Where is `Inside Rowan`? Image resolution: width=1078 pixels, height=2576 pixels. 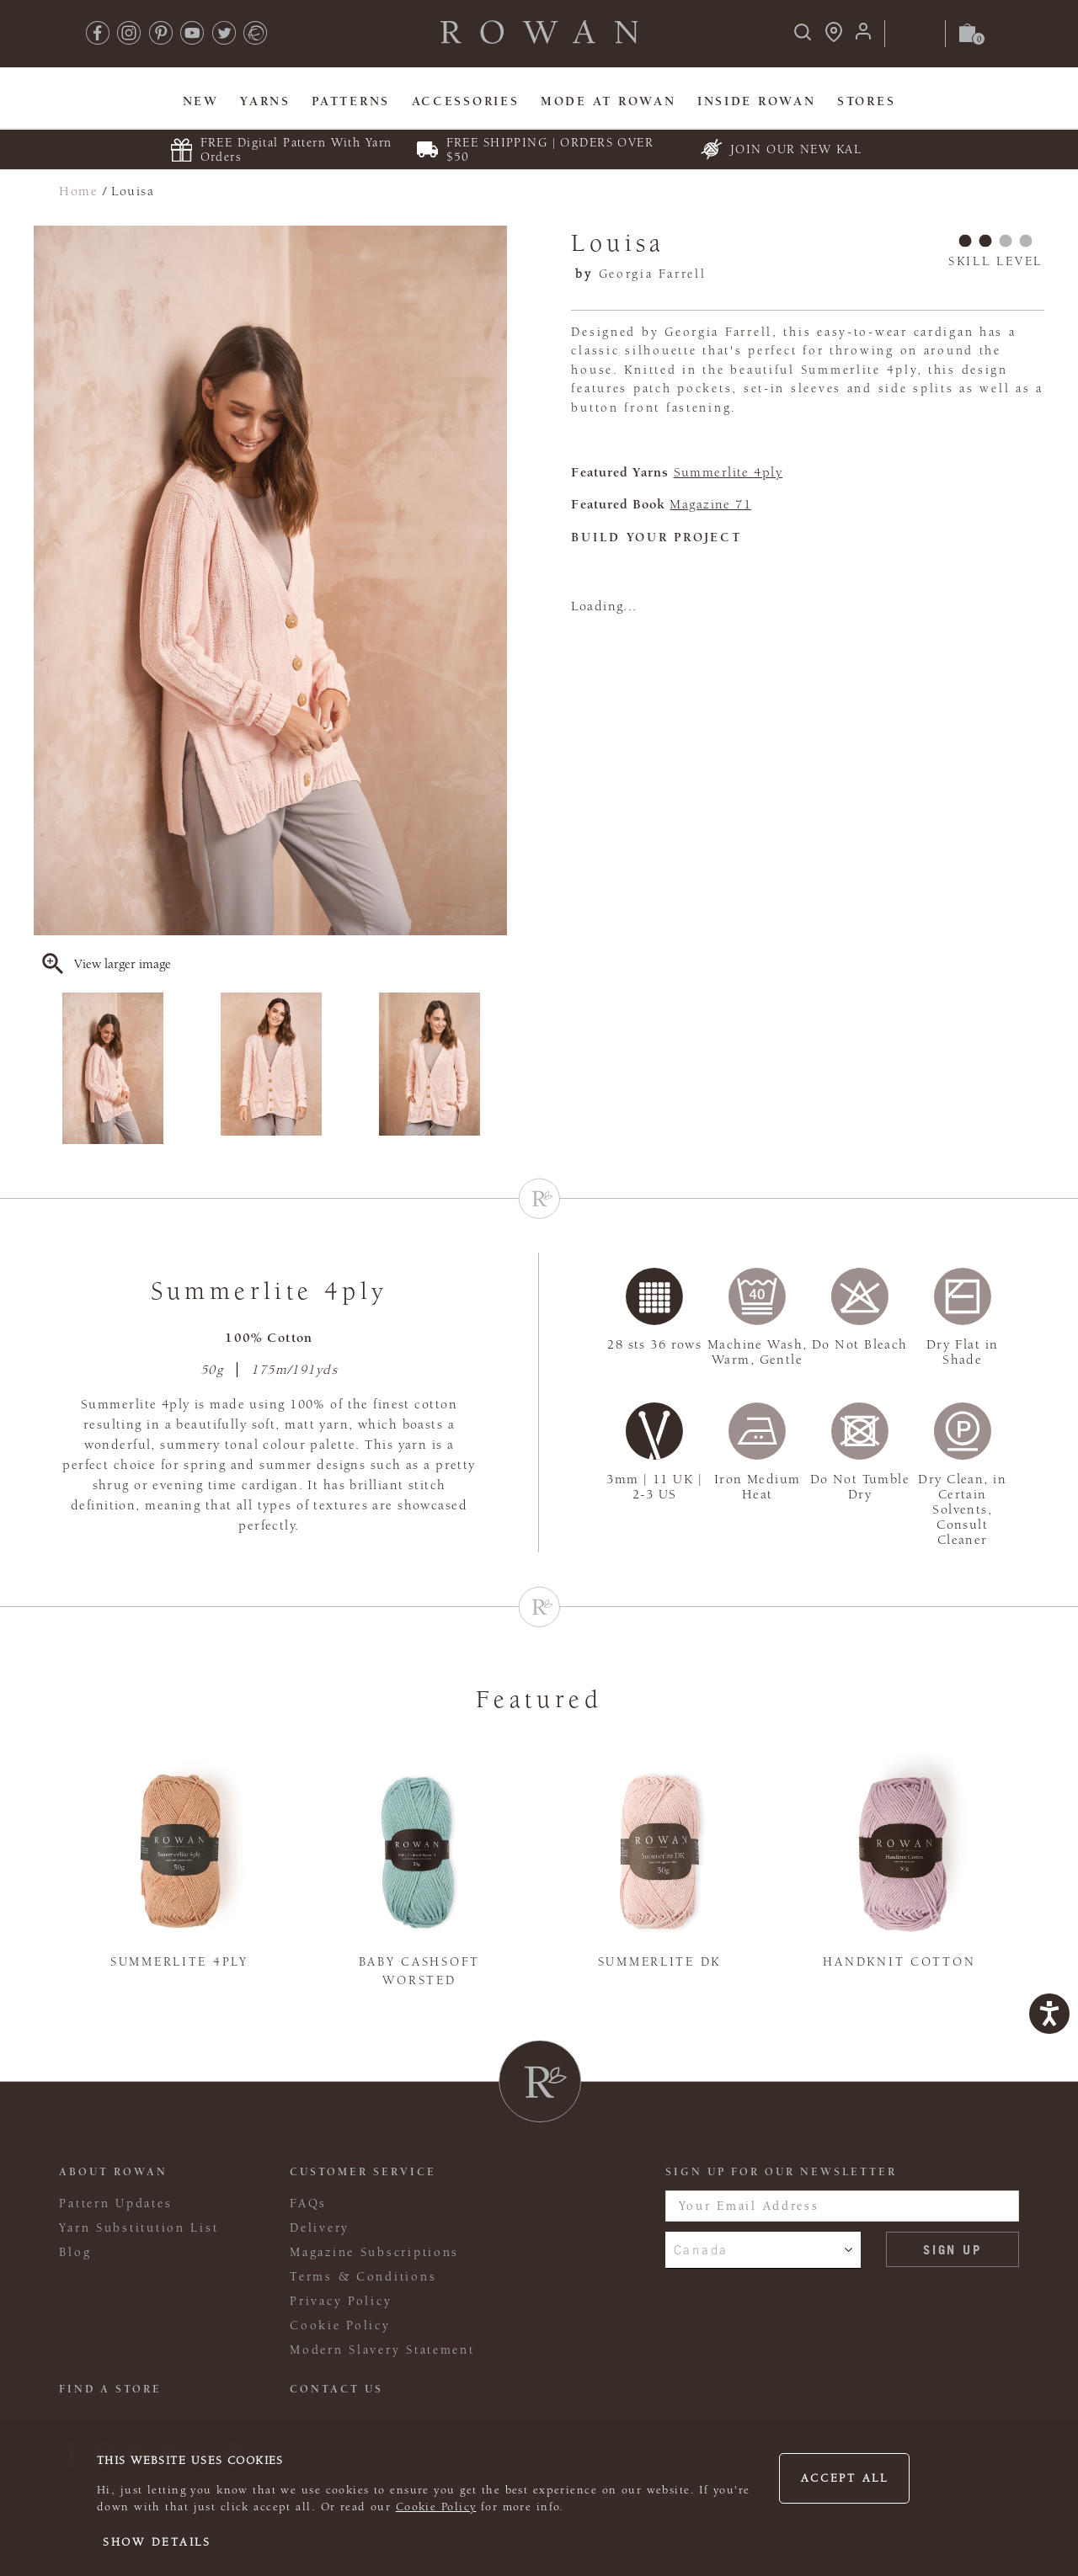 Inside Rowan is located at coordinates (756, 101).